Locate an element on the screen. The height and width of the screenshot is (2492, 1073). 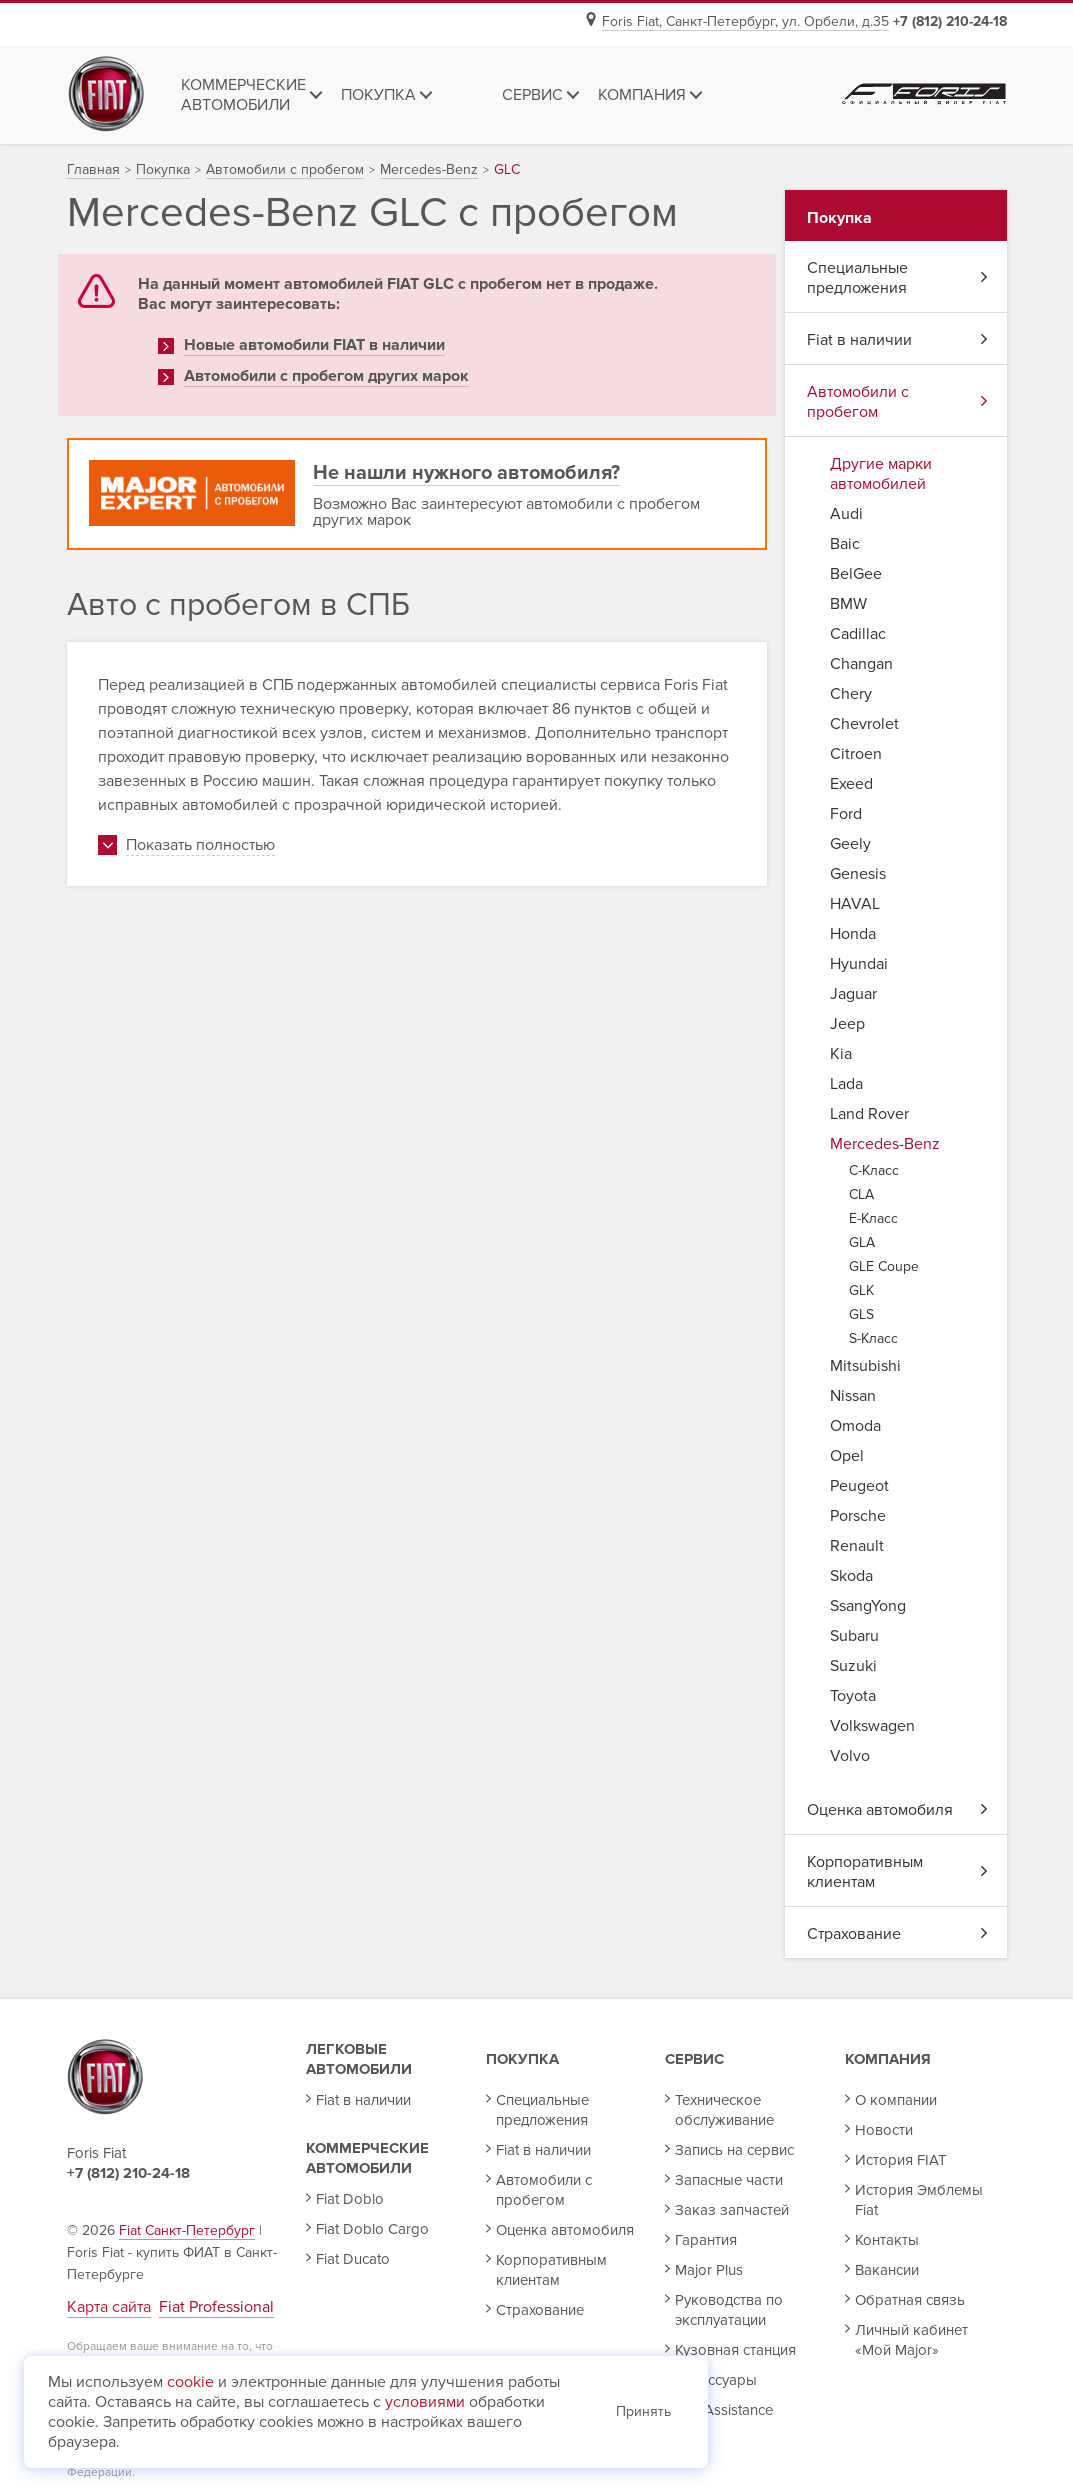
Citroen is located at coordinates (856, 754).